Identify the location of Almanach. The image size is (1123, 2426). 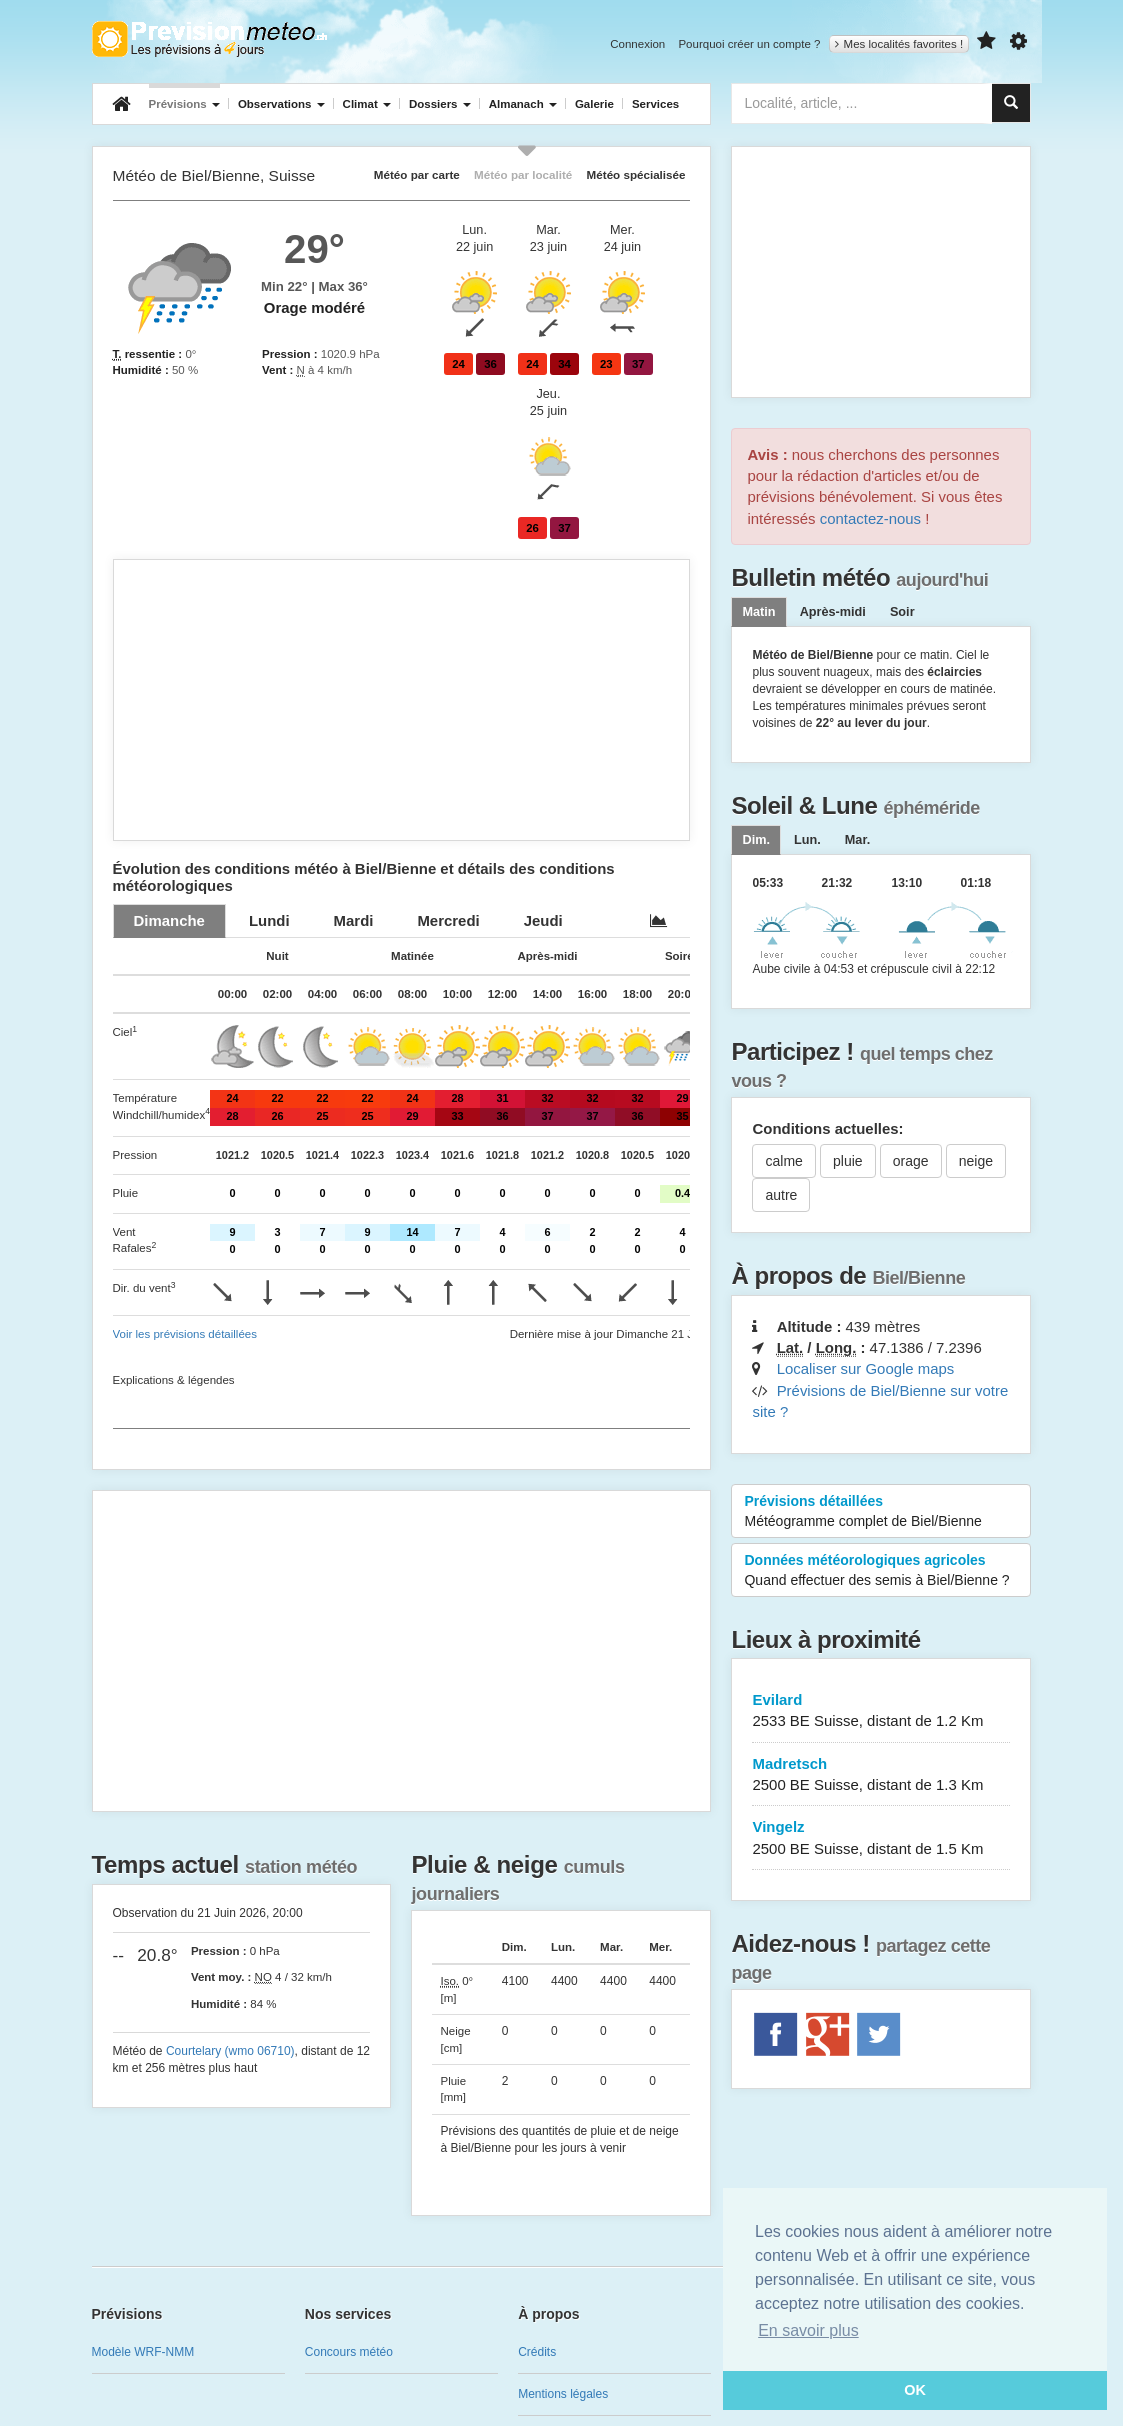
(523, 104).